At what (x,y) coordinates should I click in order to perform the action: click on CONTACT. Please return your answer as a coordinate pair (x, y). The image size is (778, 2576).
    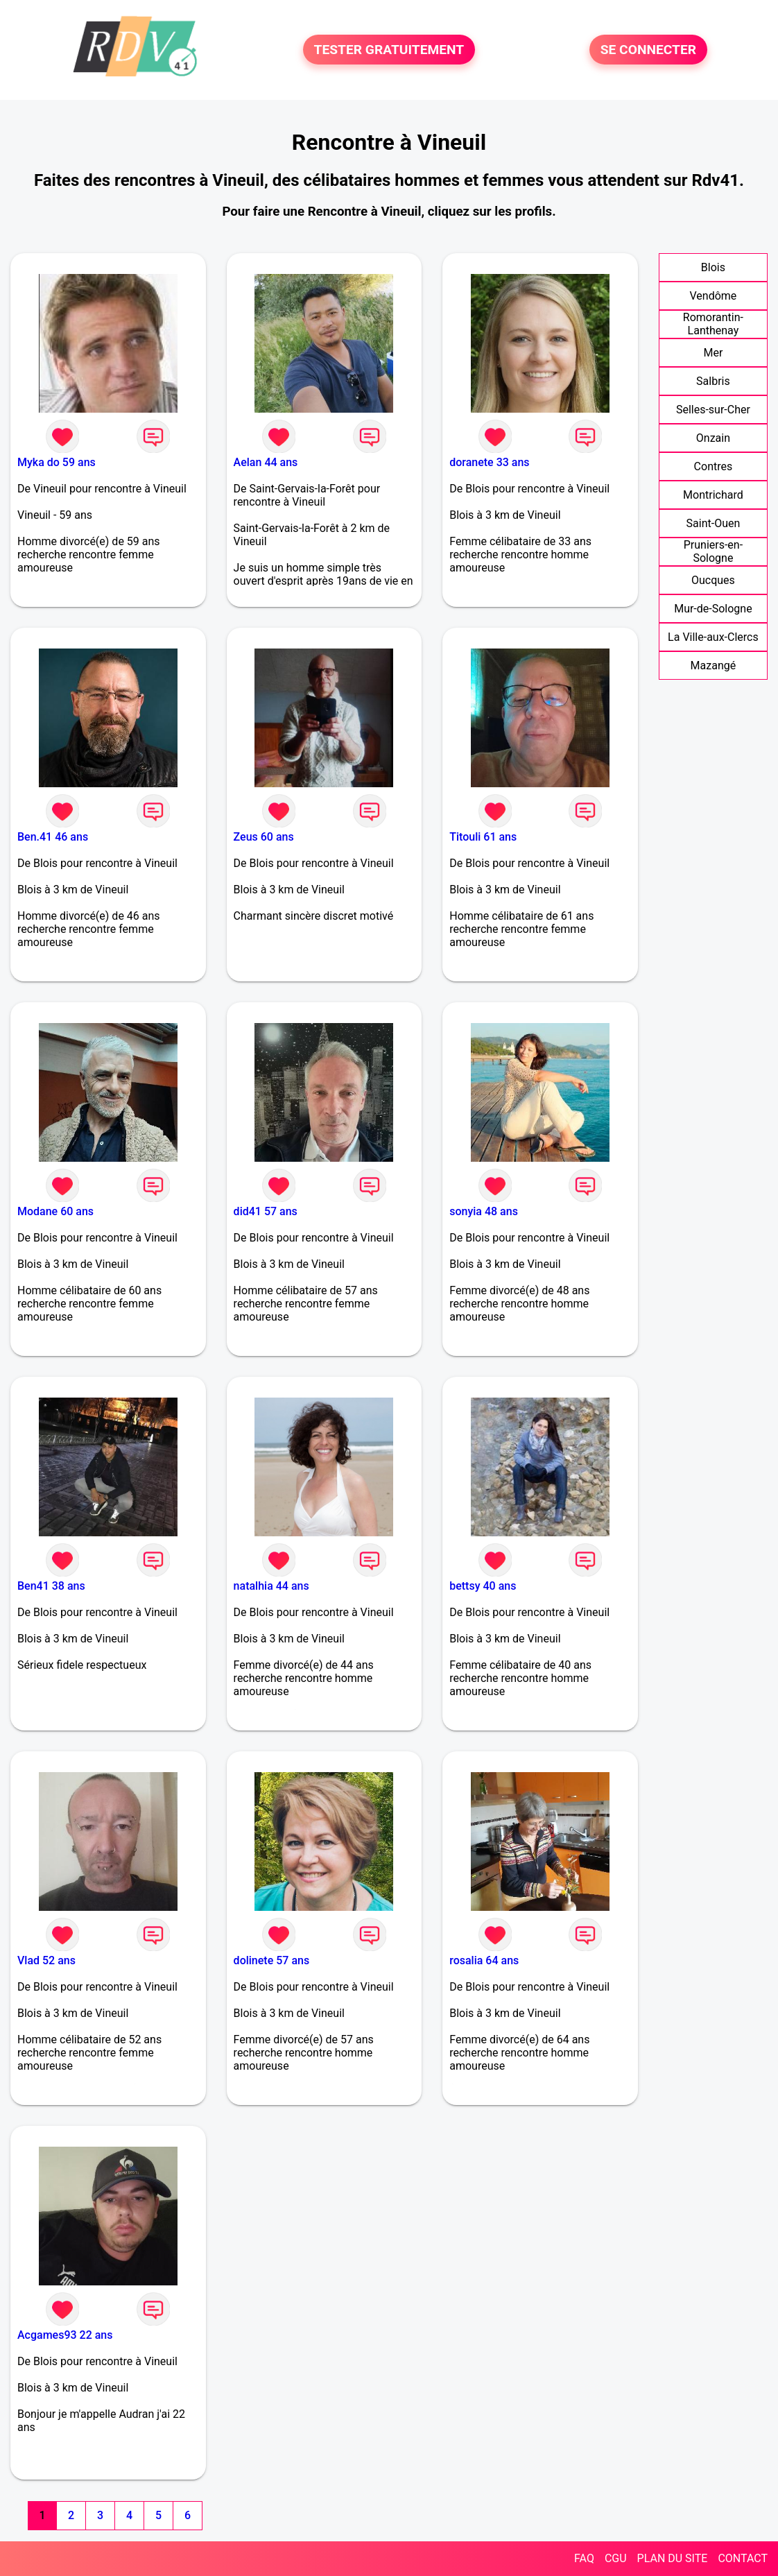
    Looking at the image, I should click on (743, 2558).